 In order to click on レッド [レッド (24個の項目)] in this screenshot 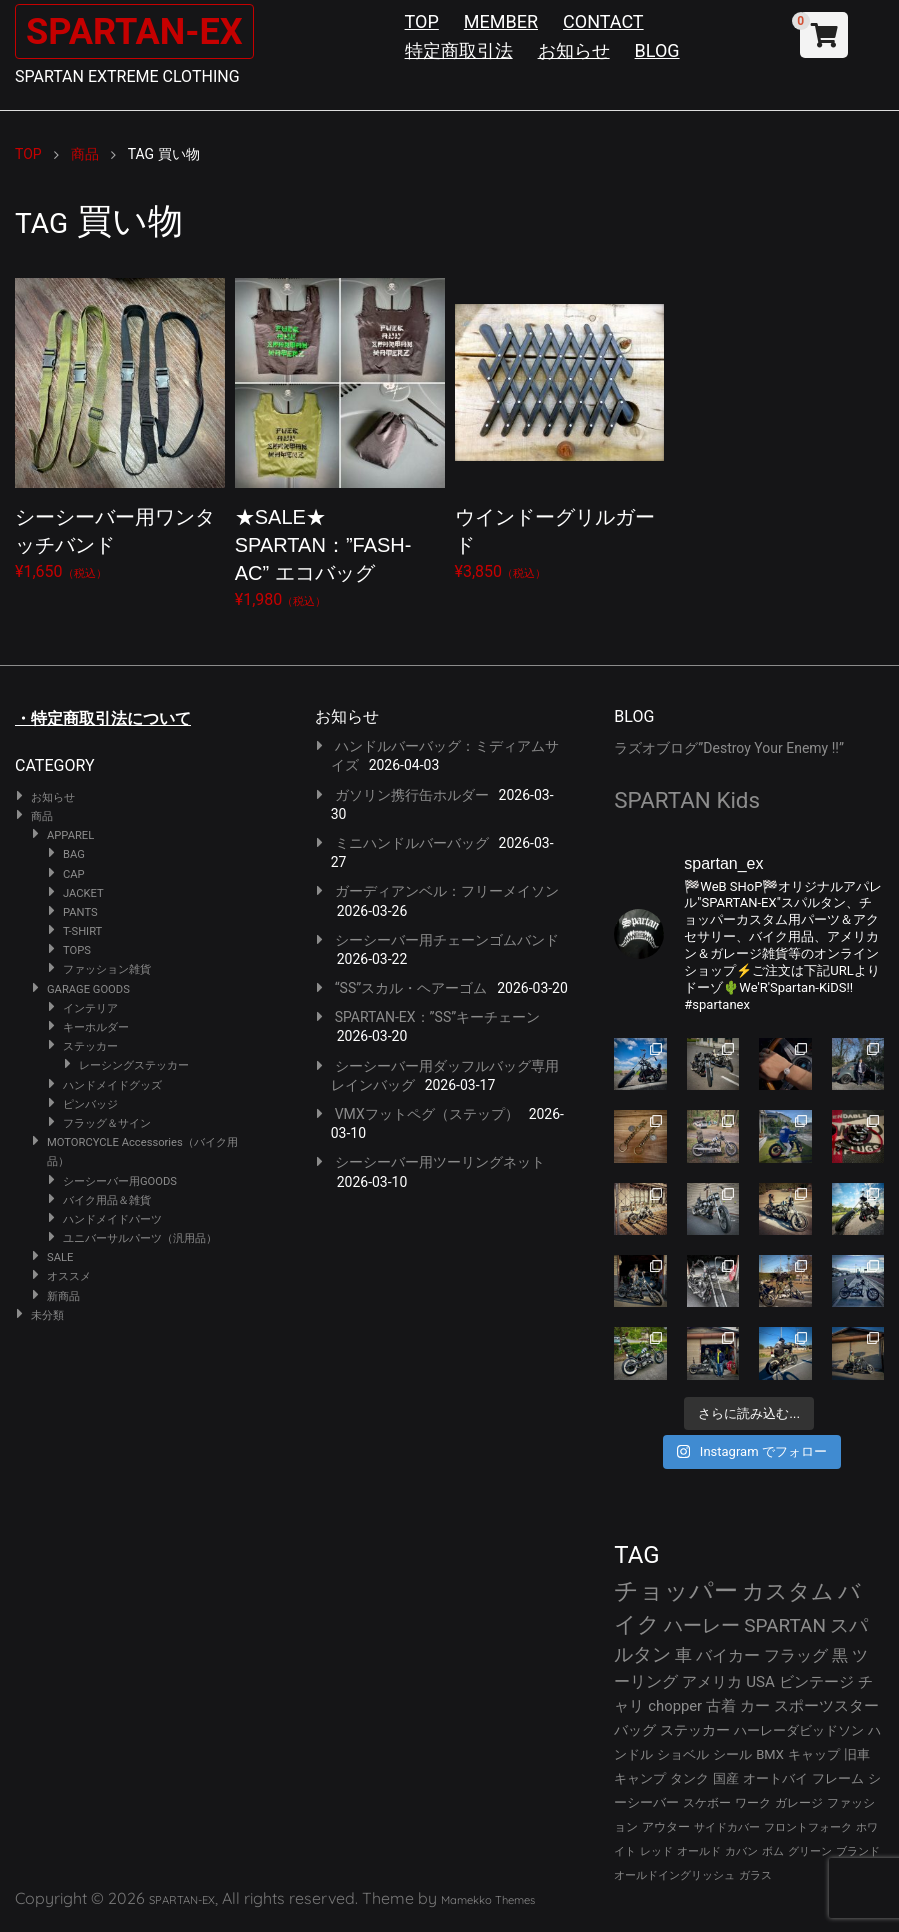, I will do `click(656, 1851)`.